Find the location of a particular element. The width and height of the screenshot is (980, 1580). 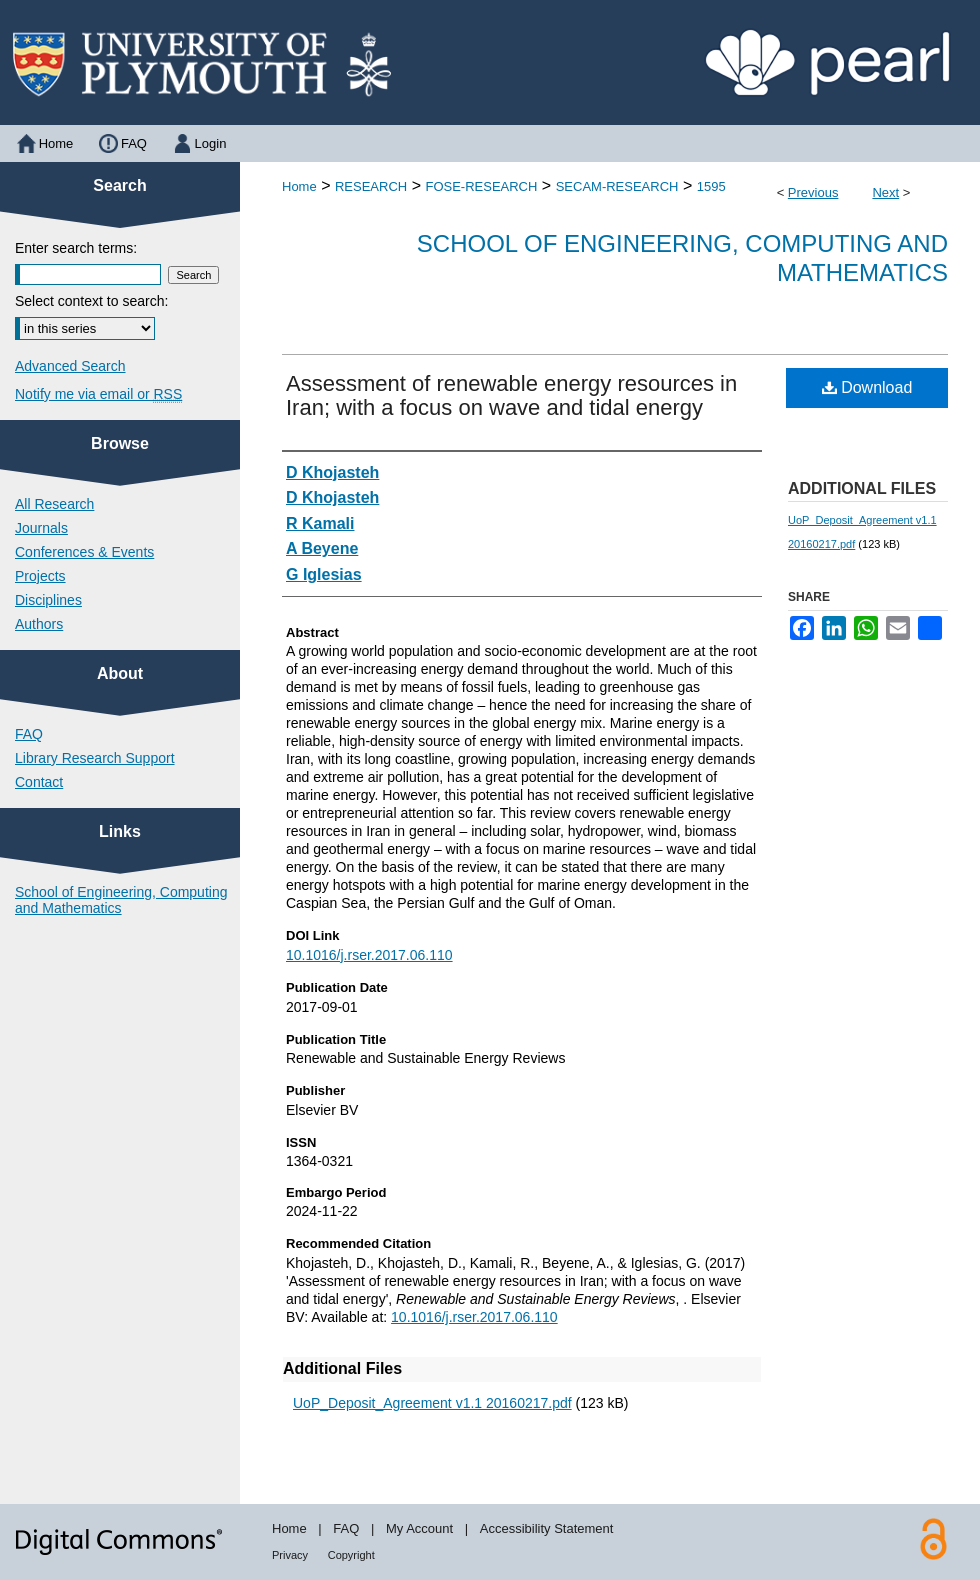

Accessibility Statement is located at coordinates (547, 1528).